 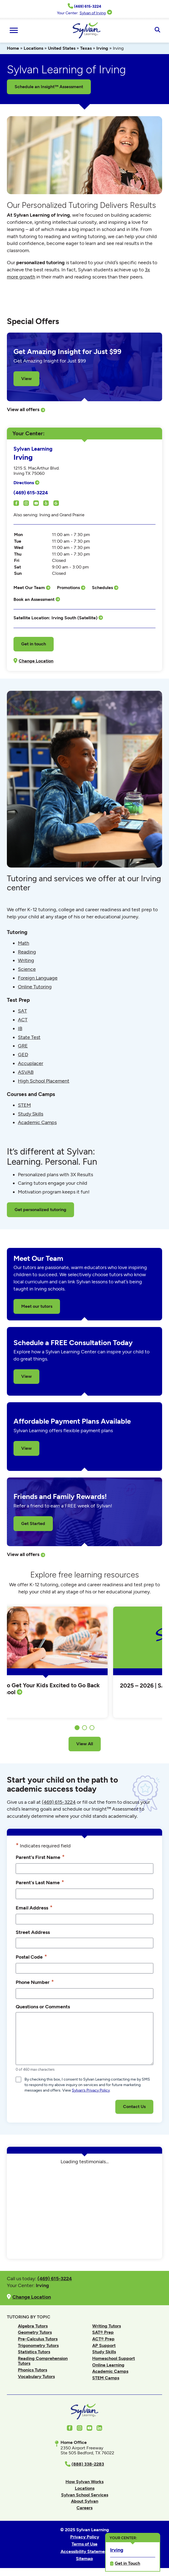 What do you see at coordinates (103, 2332) in the screenshot?
I see `SAT® Prep` at bounding box center [103, 2332].